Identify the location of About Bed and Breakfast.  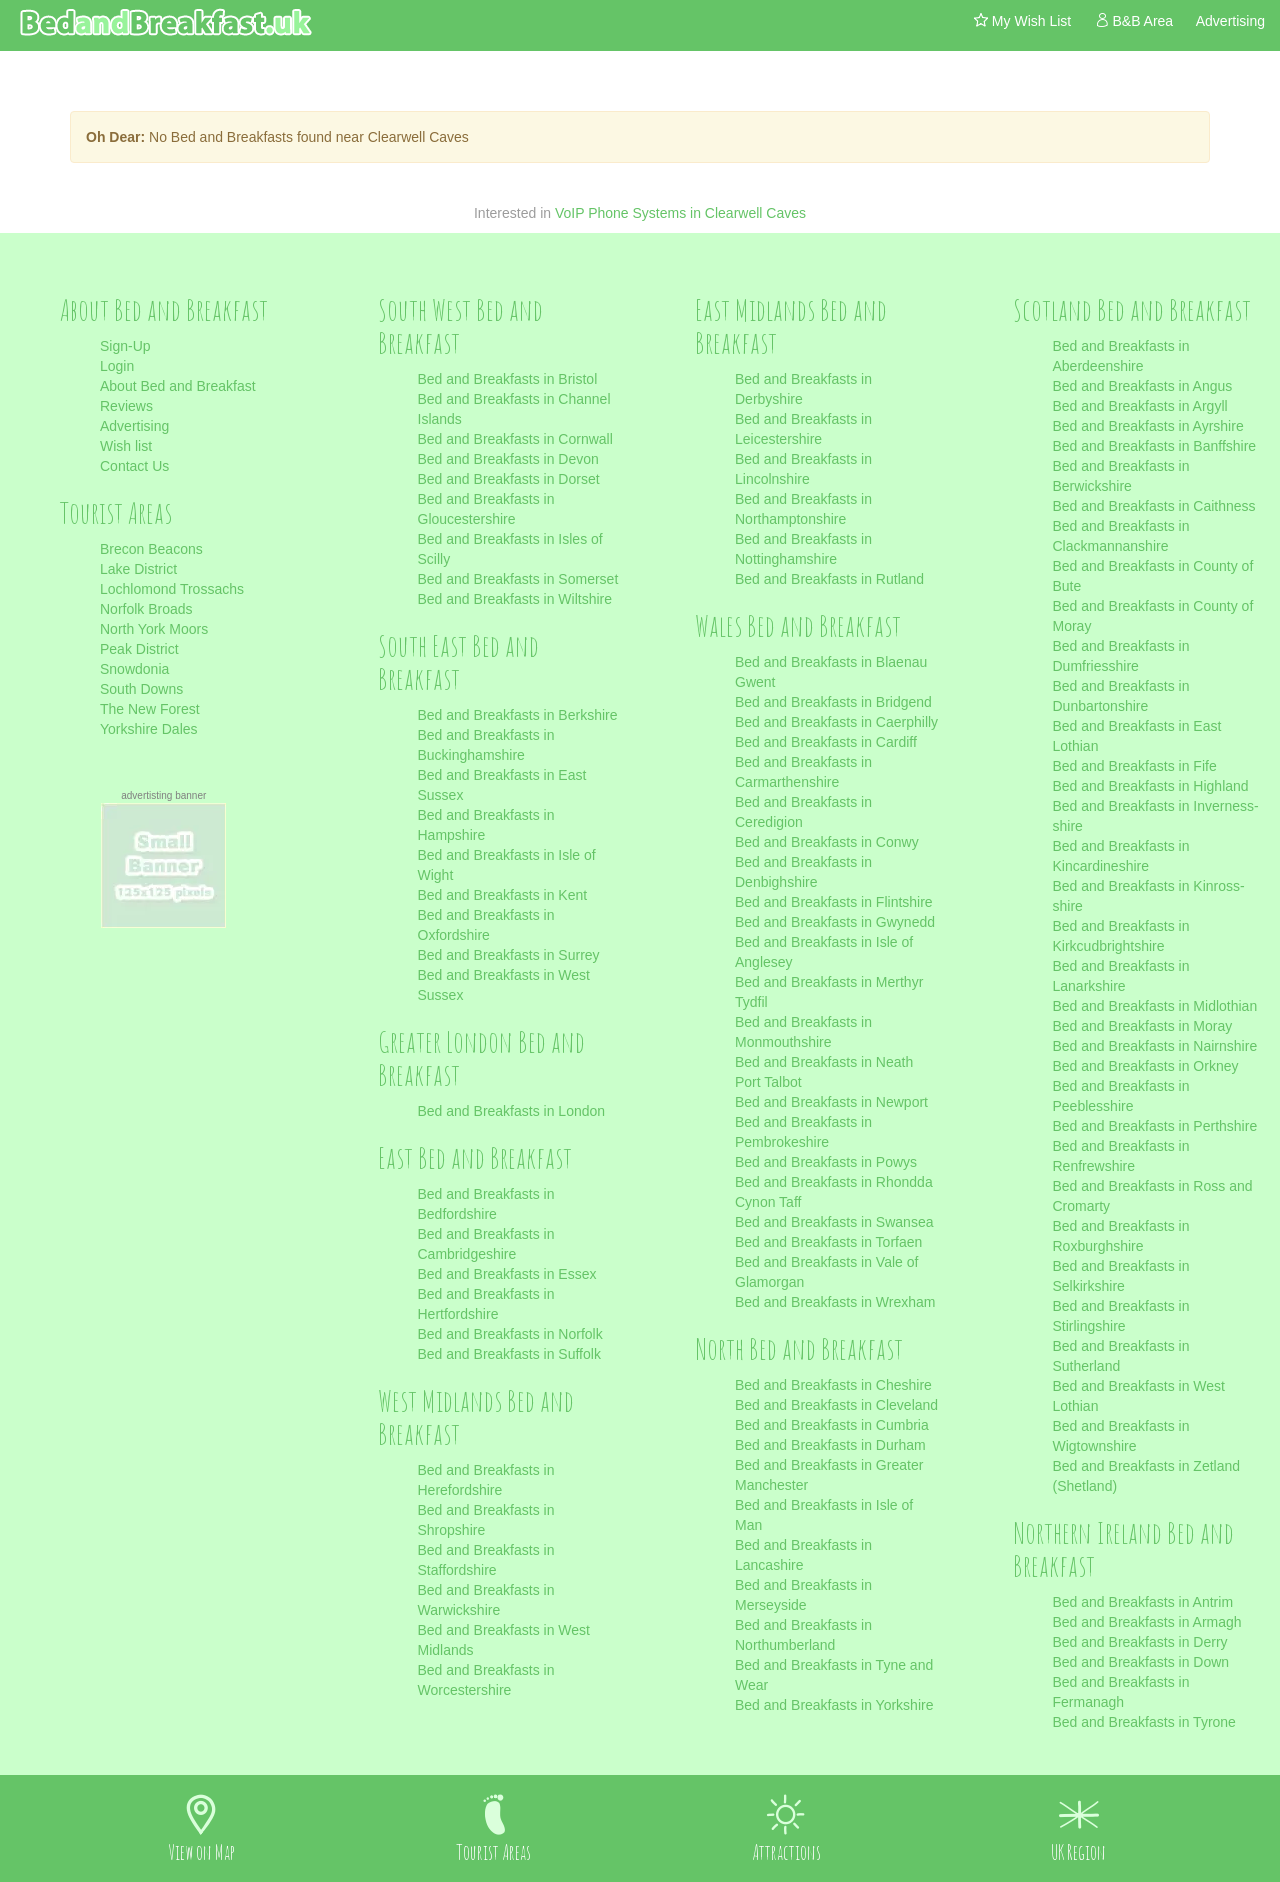
(178, 386).